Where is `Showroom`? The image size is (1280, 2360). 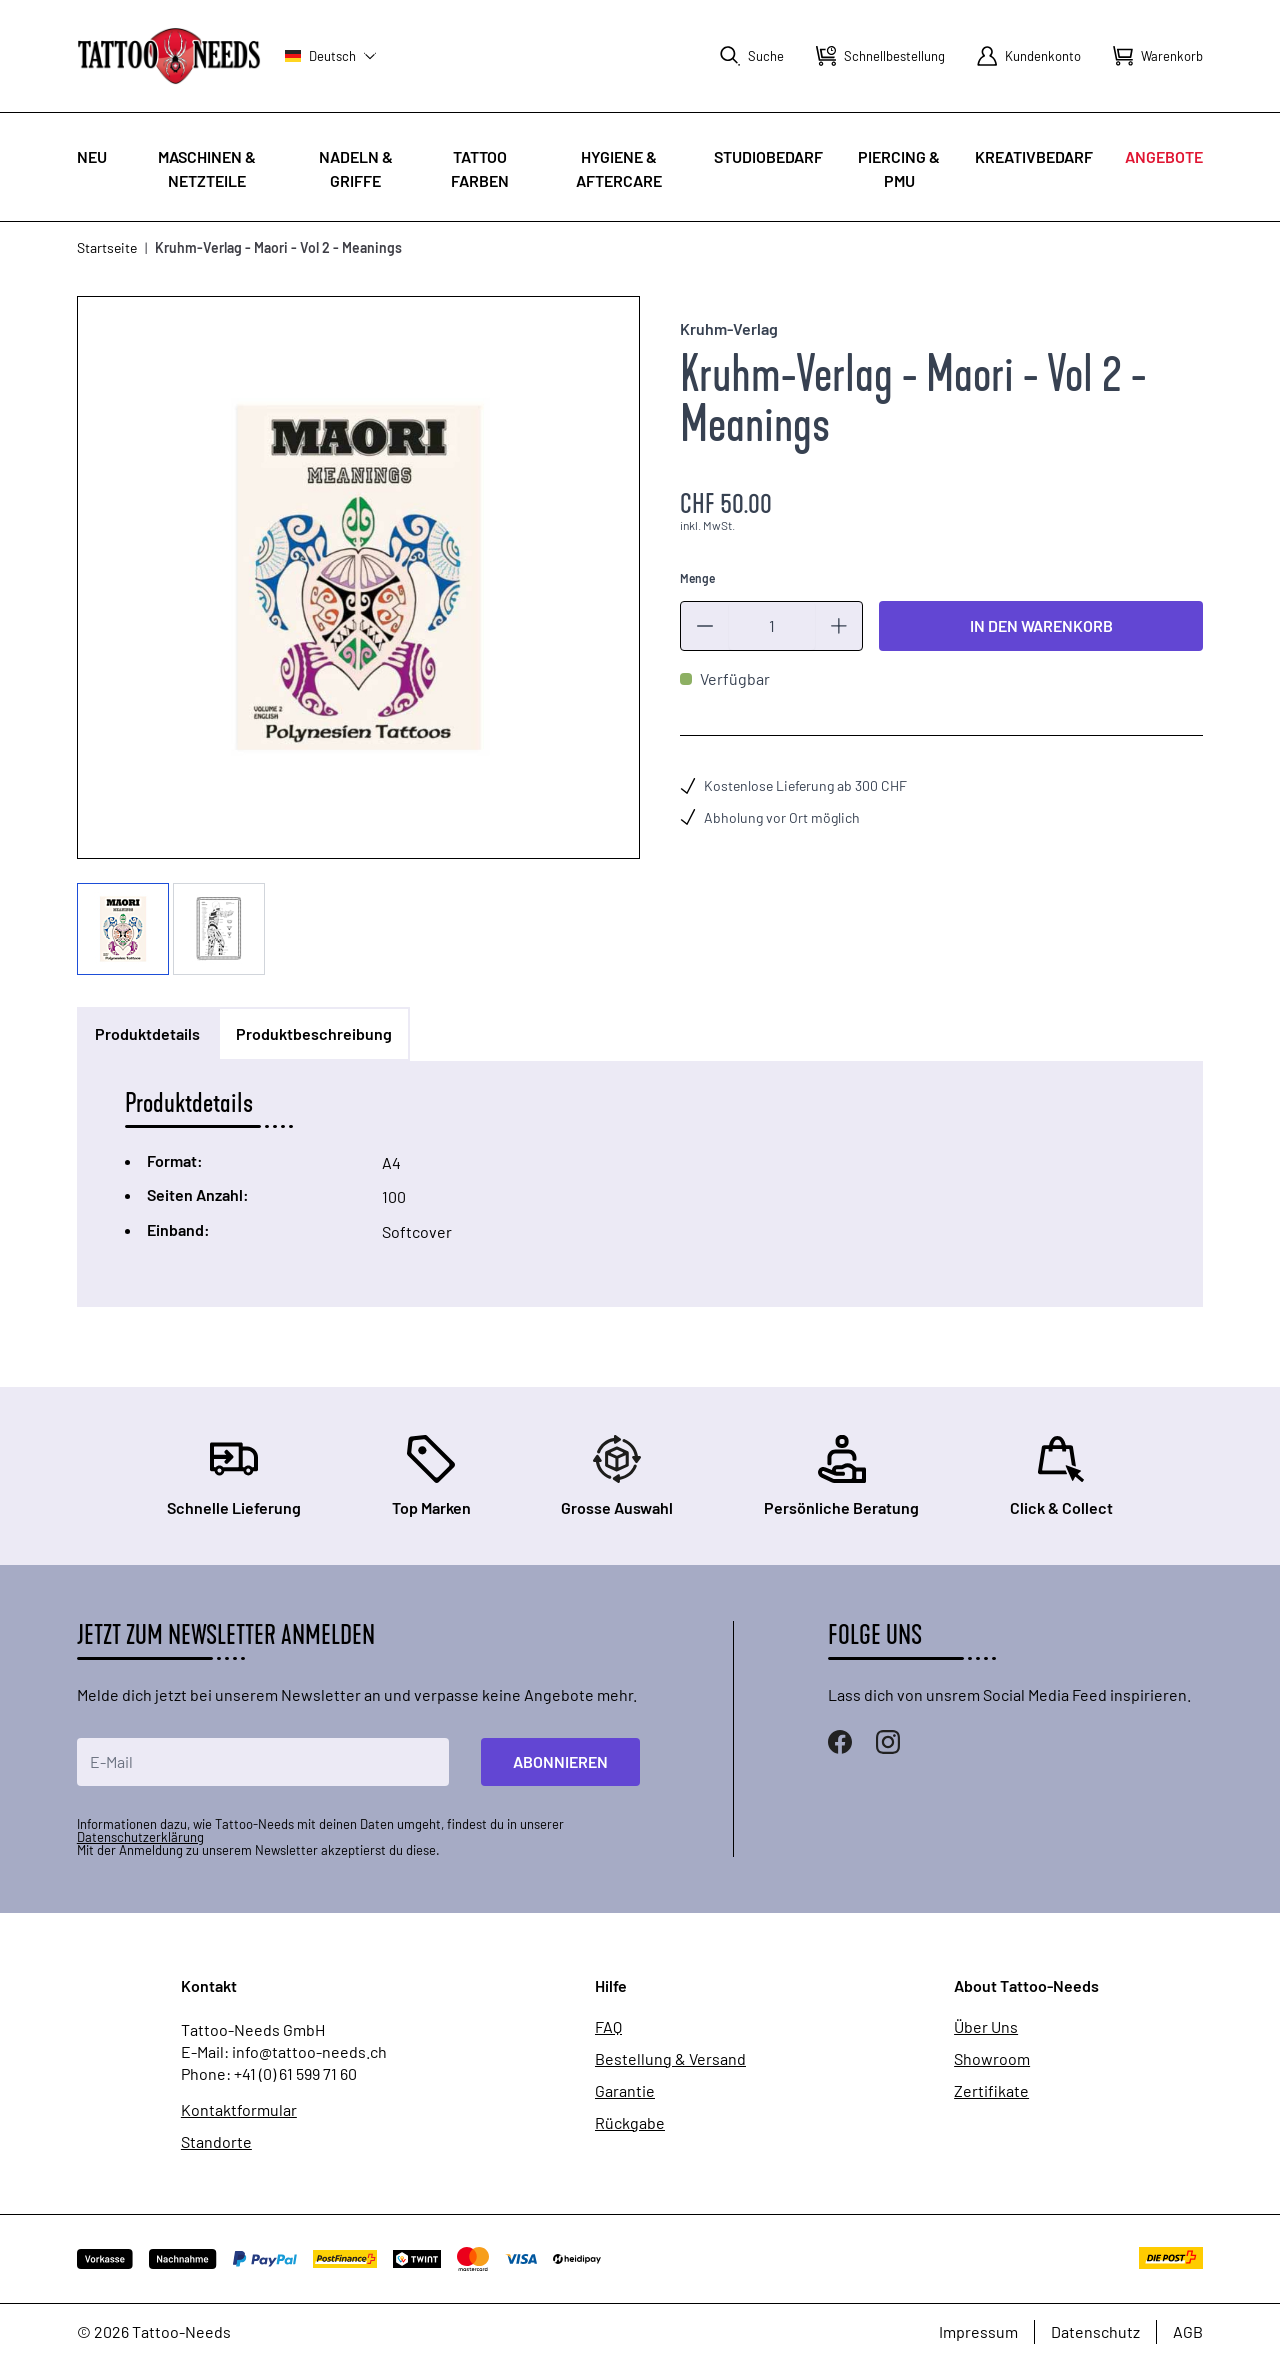 Showroom is located at coordinates (992, 2059).